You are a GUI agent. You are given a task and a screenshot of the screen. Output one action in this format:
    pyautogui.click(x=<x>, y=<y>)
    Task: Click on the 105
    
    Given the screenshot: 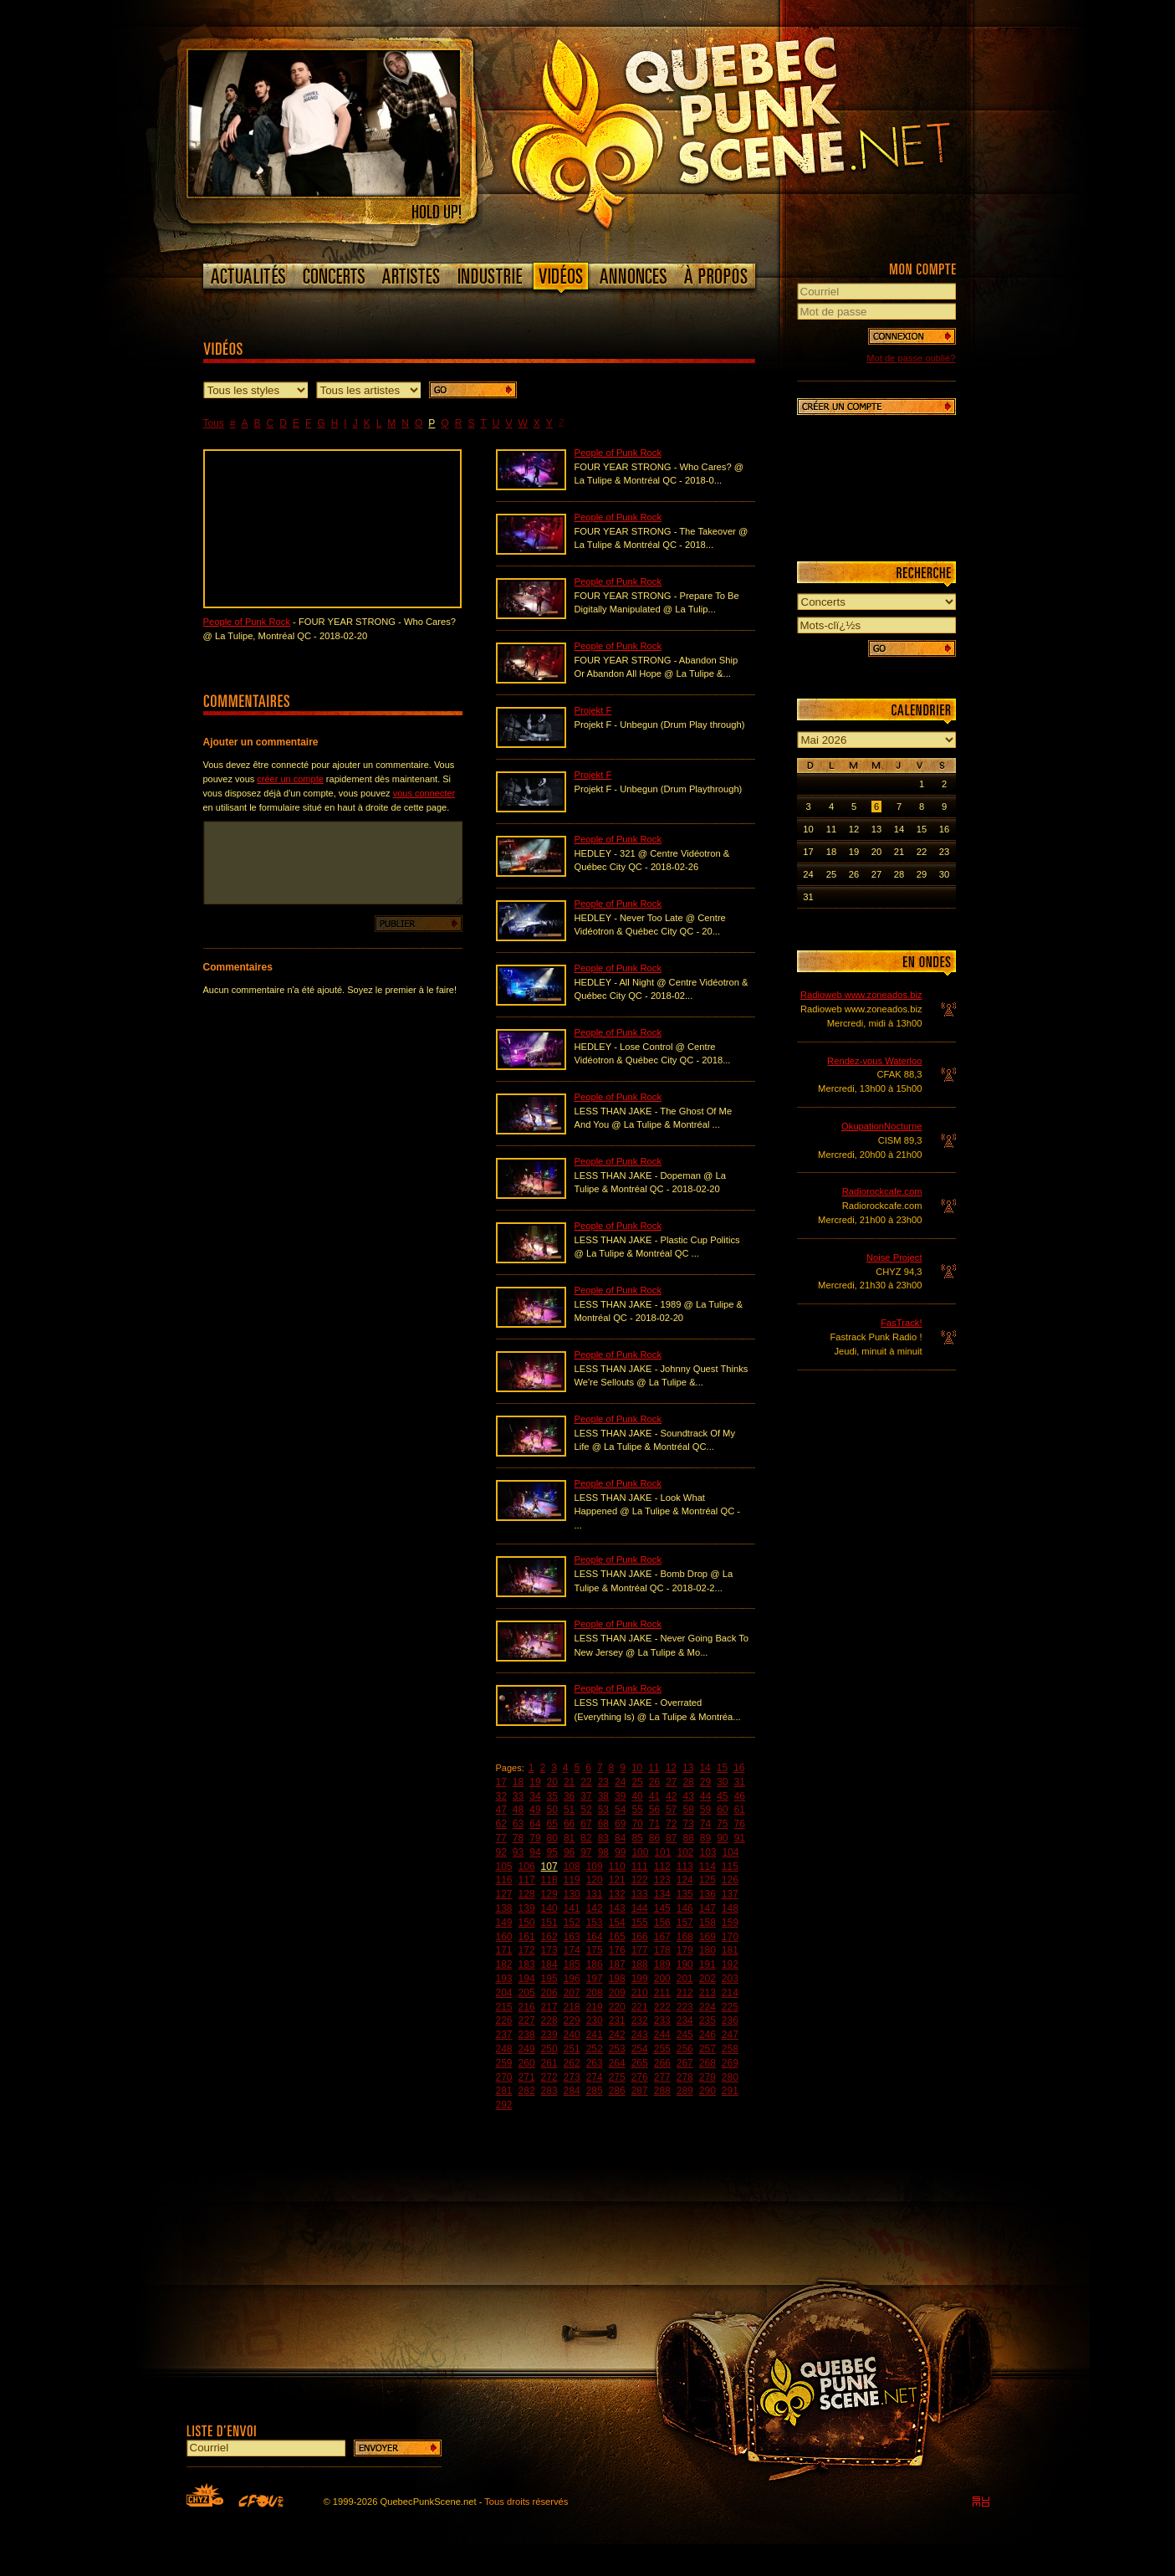 What is the action you would take?
    pyautogui.click(x=504, y=1866)
    